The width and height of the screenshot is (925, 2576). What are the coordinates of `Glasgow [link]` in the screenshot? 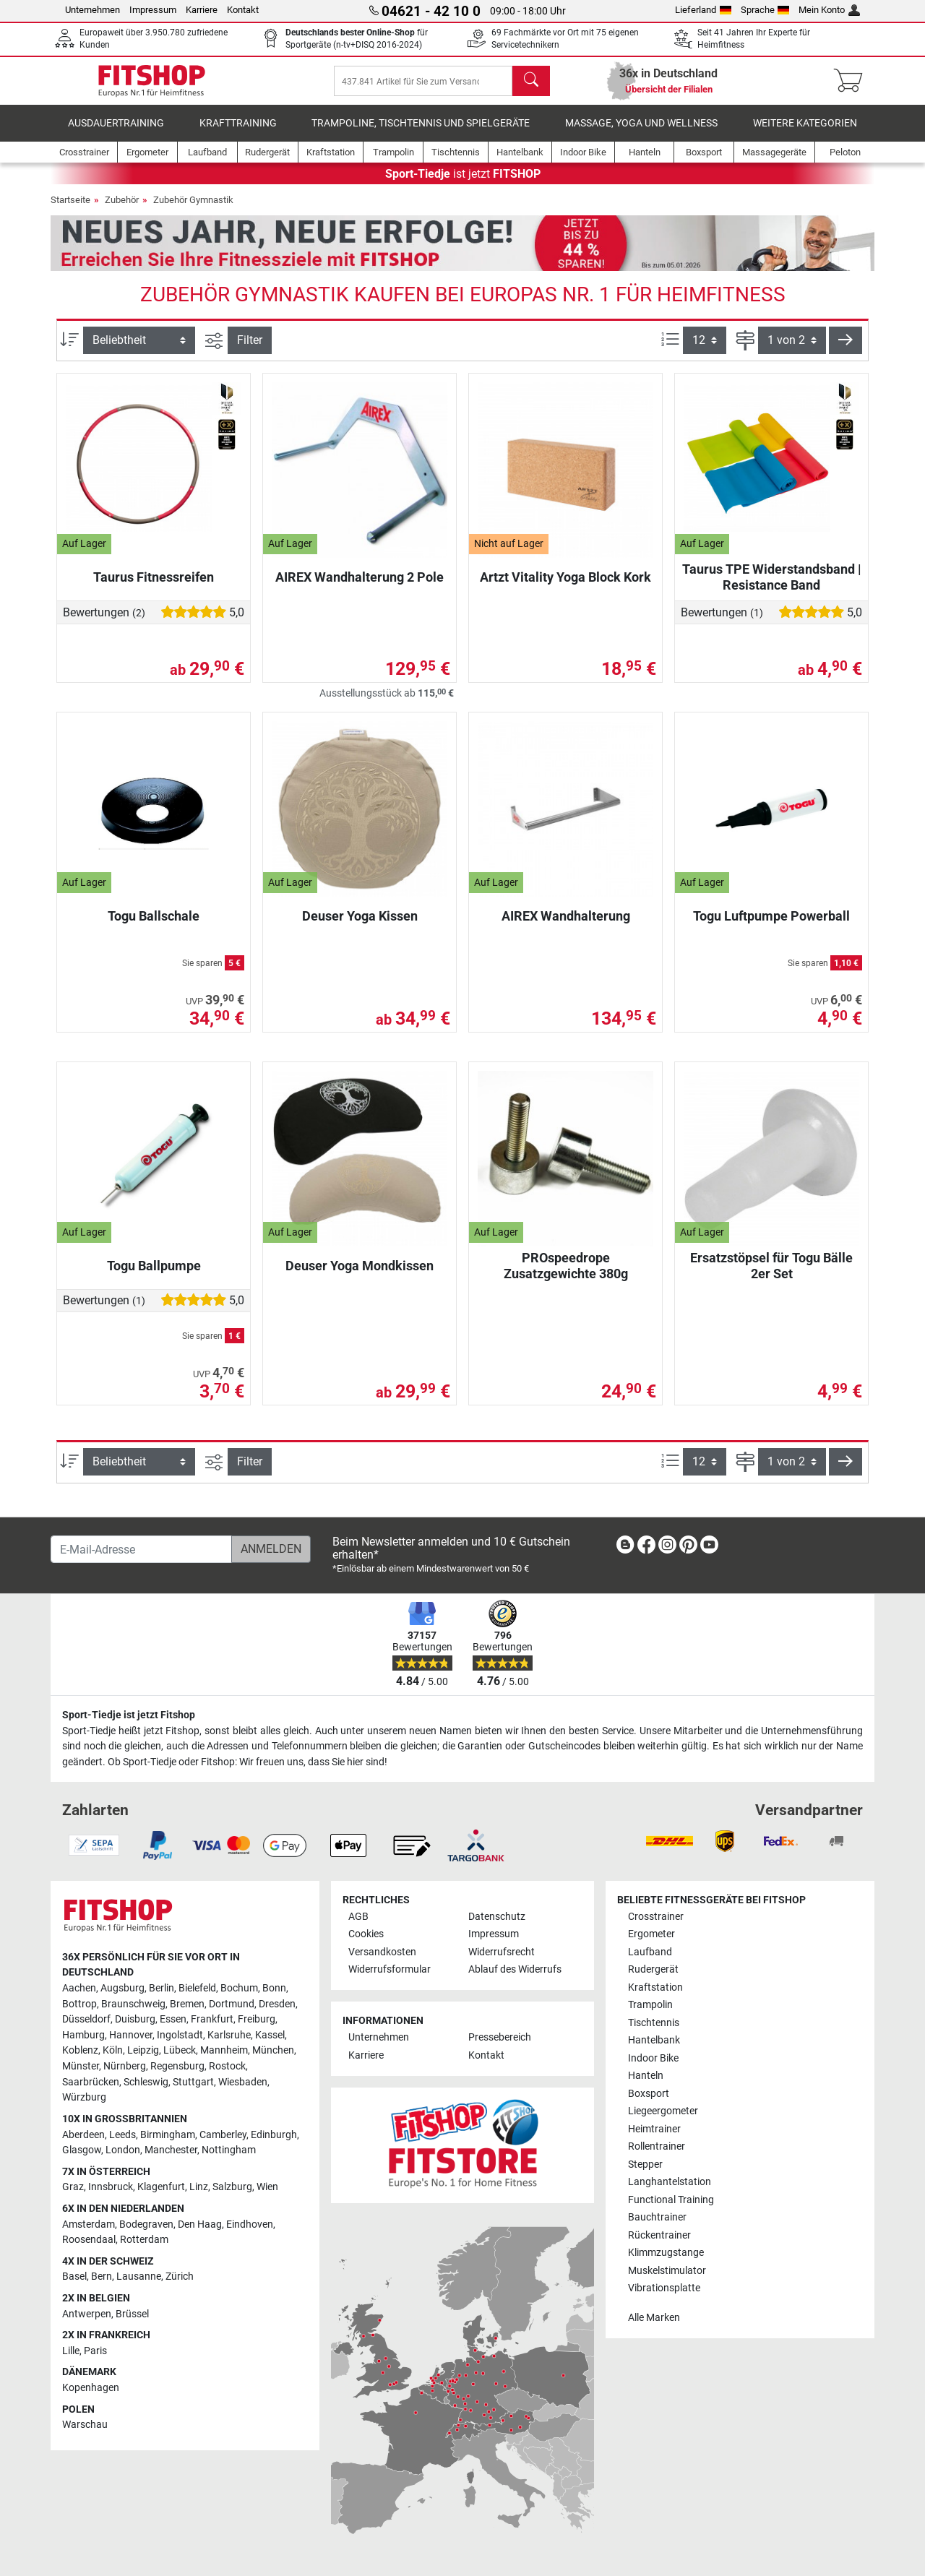 It's located at (81, 2150).